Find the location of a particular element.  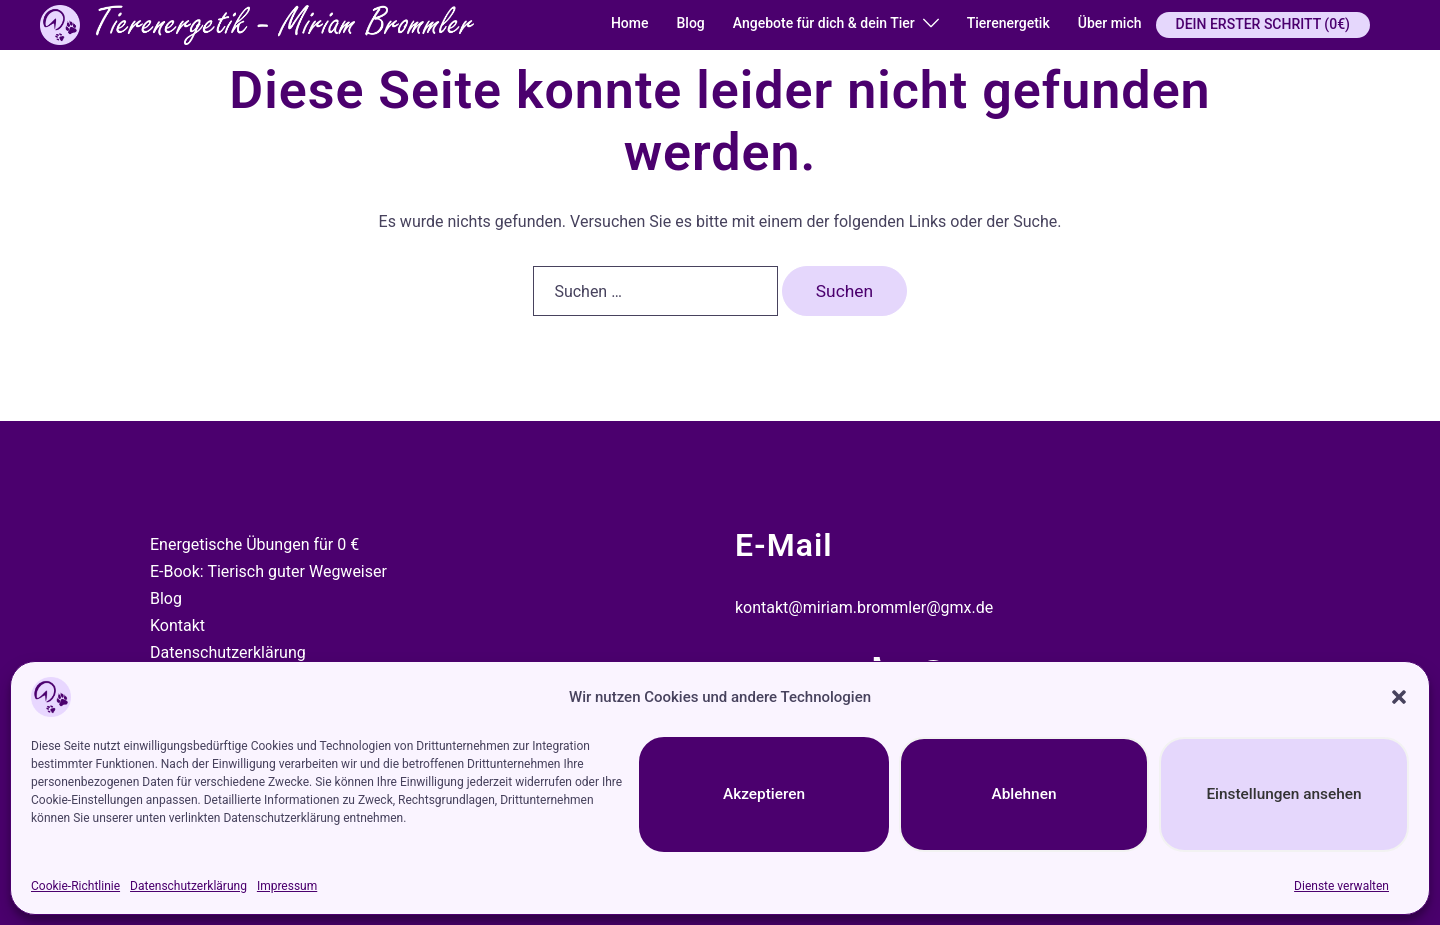

Kontakt is located at coordinates (177, 625).